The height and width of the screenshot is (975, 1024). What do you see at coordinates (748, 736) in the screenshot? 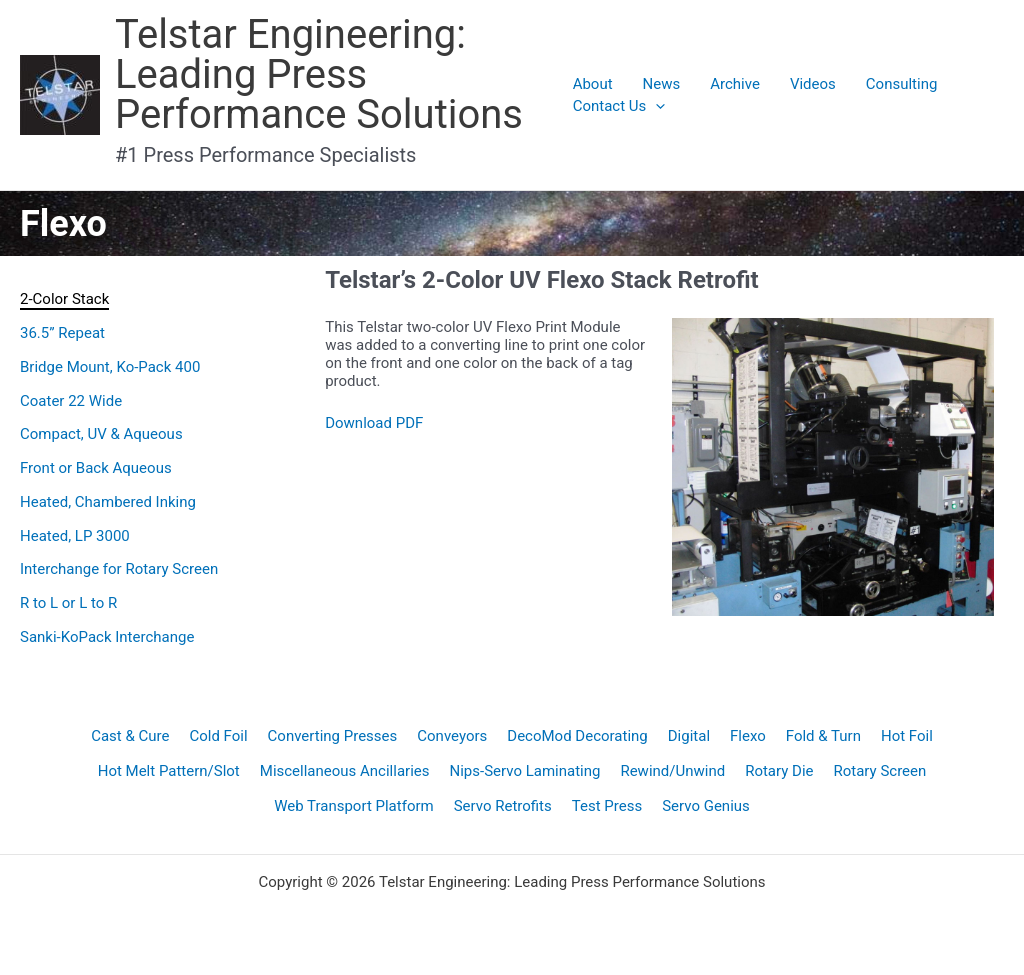
I see `Flexo` at bounding box center [748, 736].